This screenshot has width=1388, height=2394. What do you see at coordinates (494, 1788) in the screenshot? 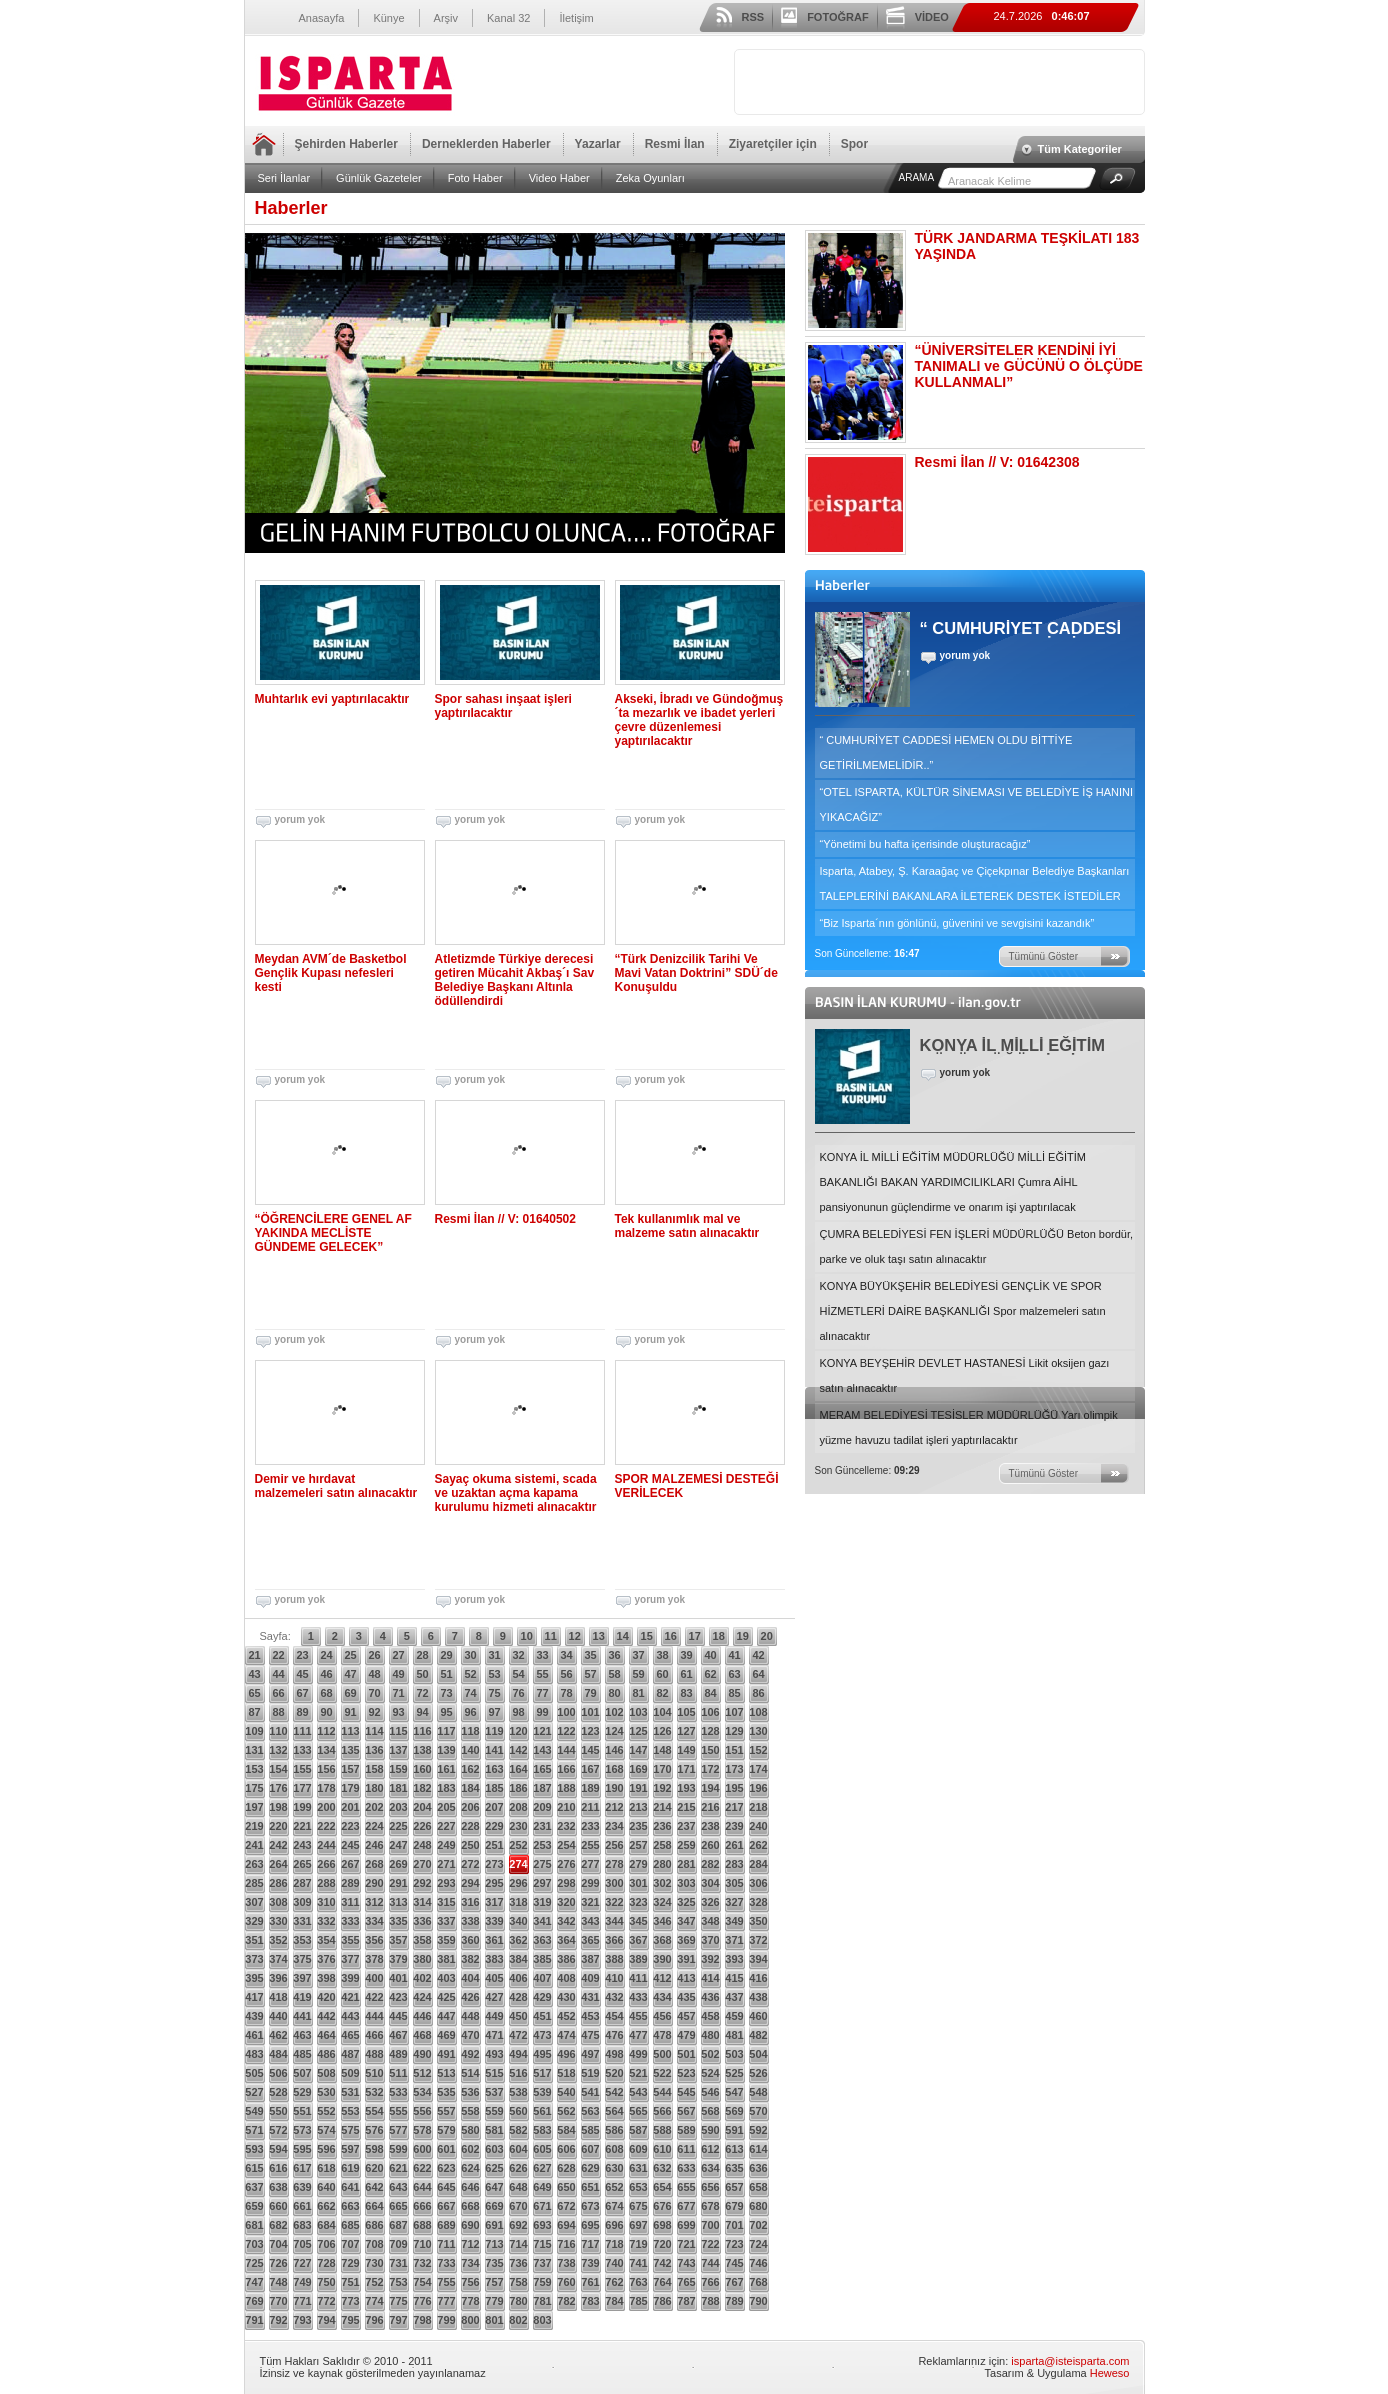
I see `185` at bounding box center [494, 1788].